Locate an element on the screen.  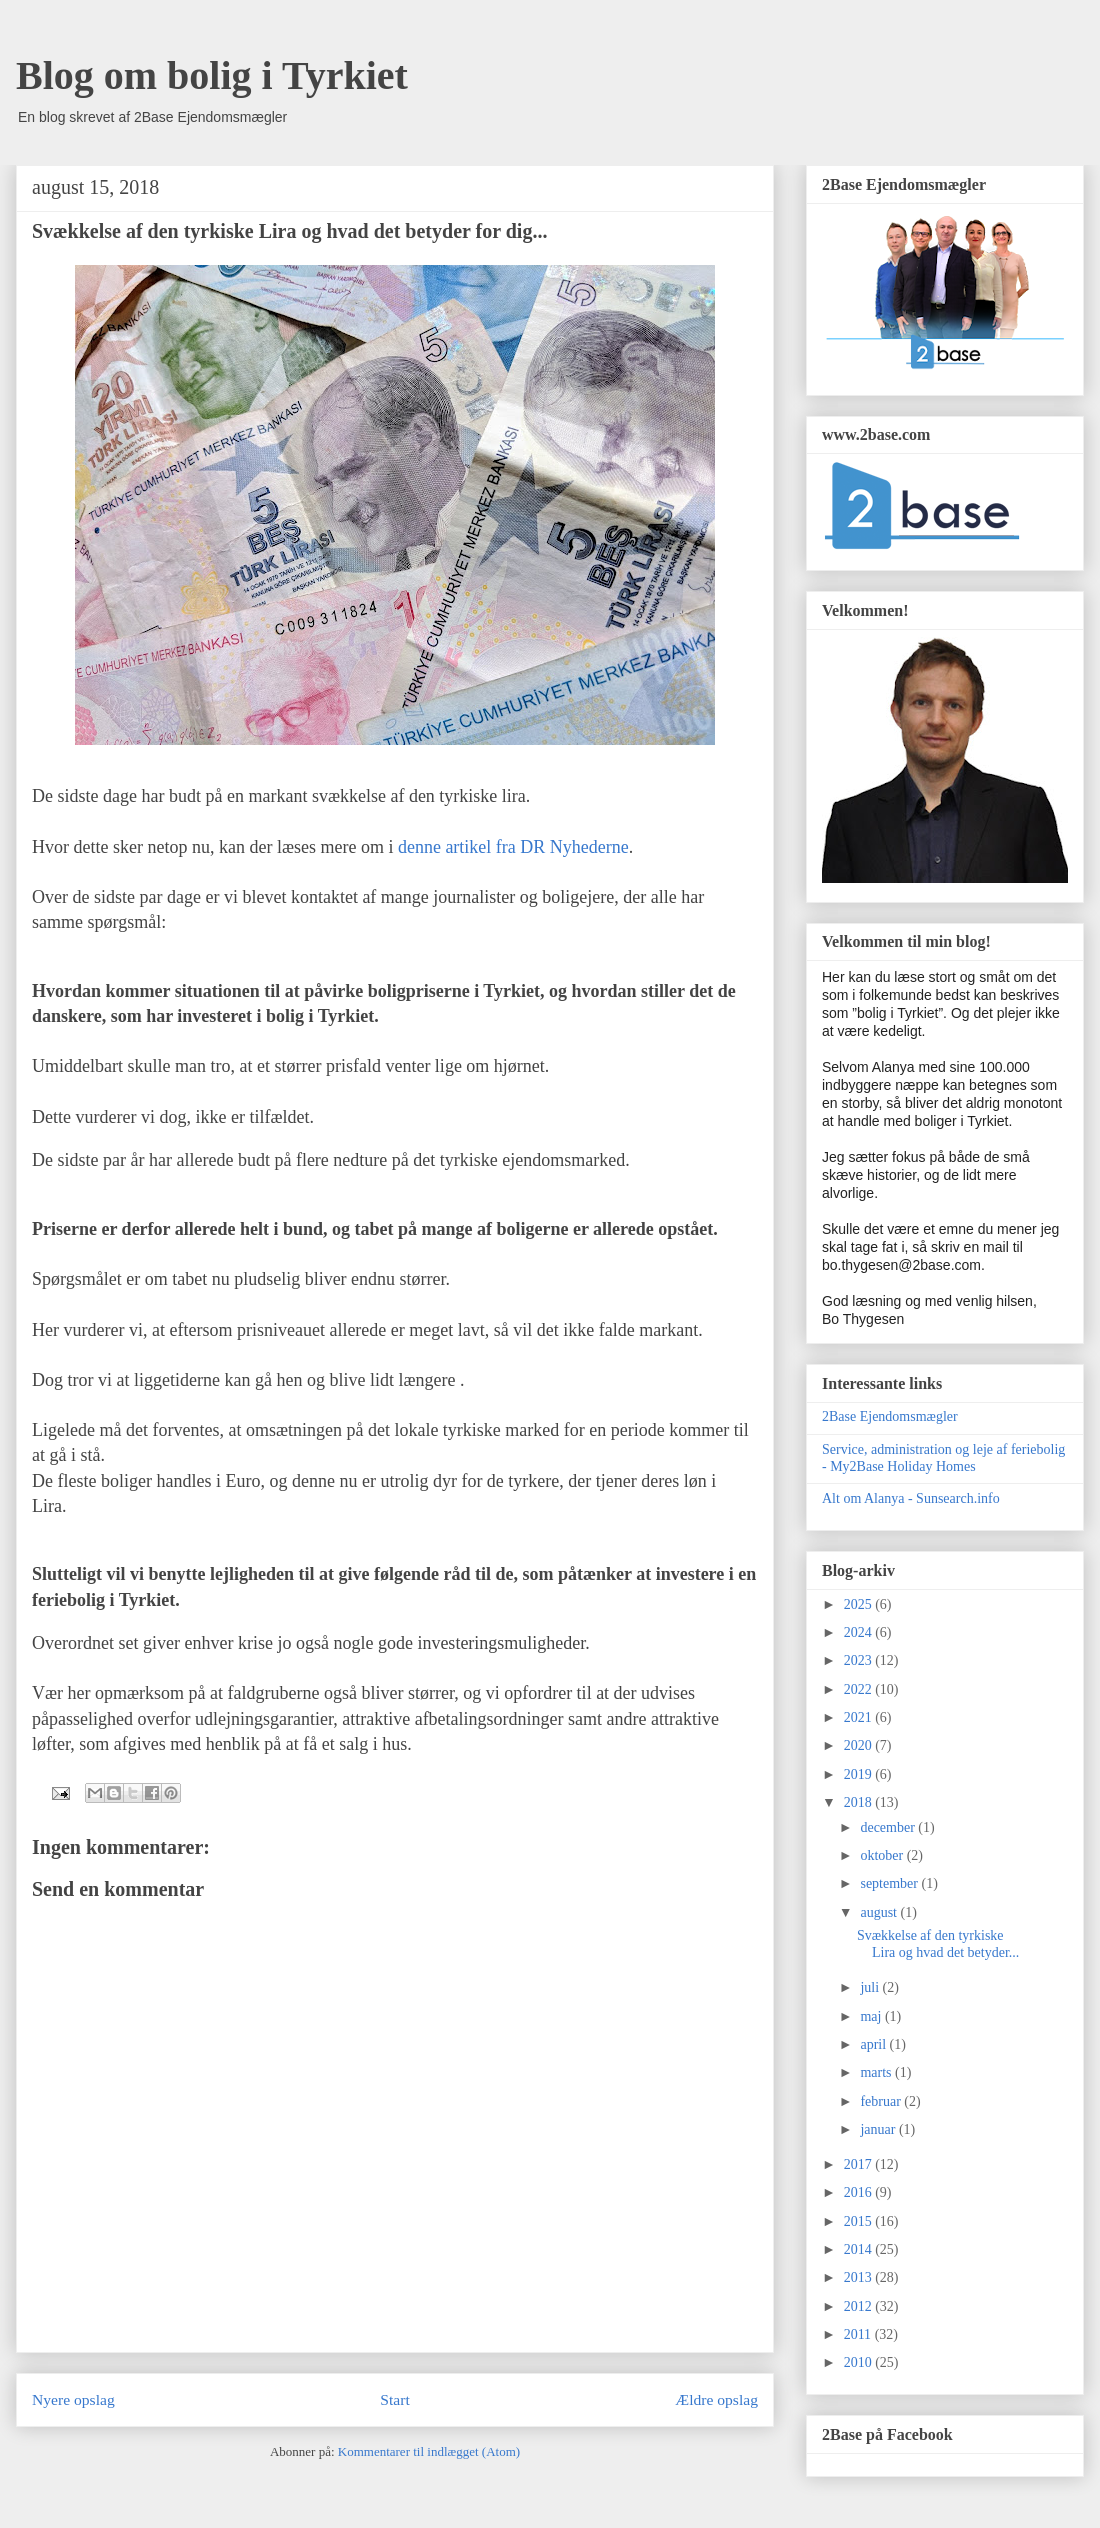
2016 is located at coordinates (860, 2192).